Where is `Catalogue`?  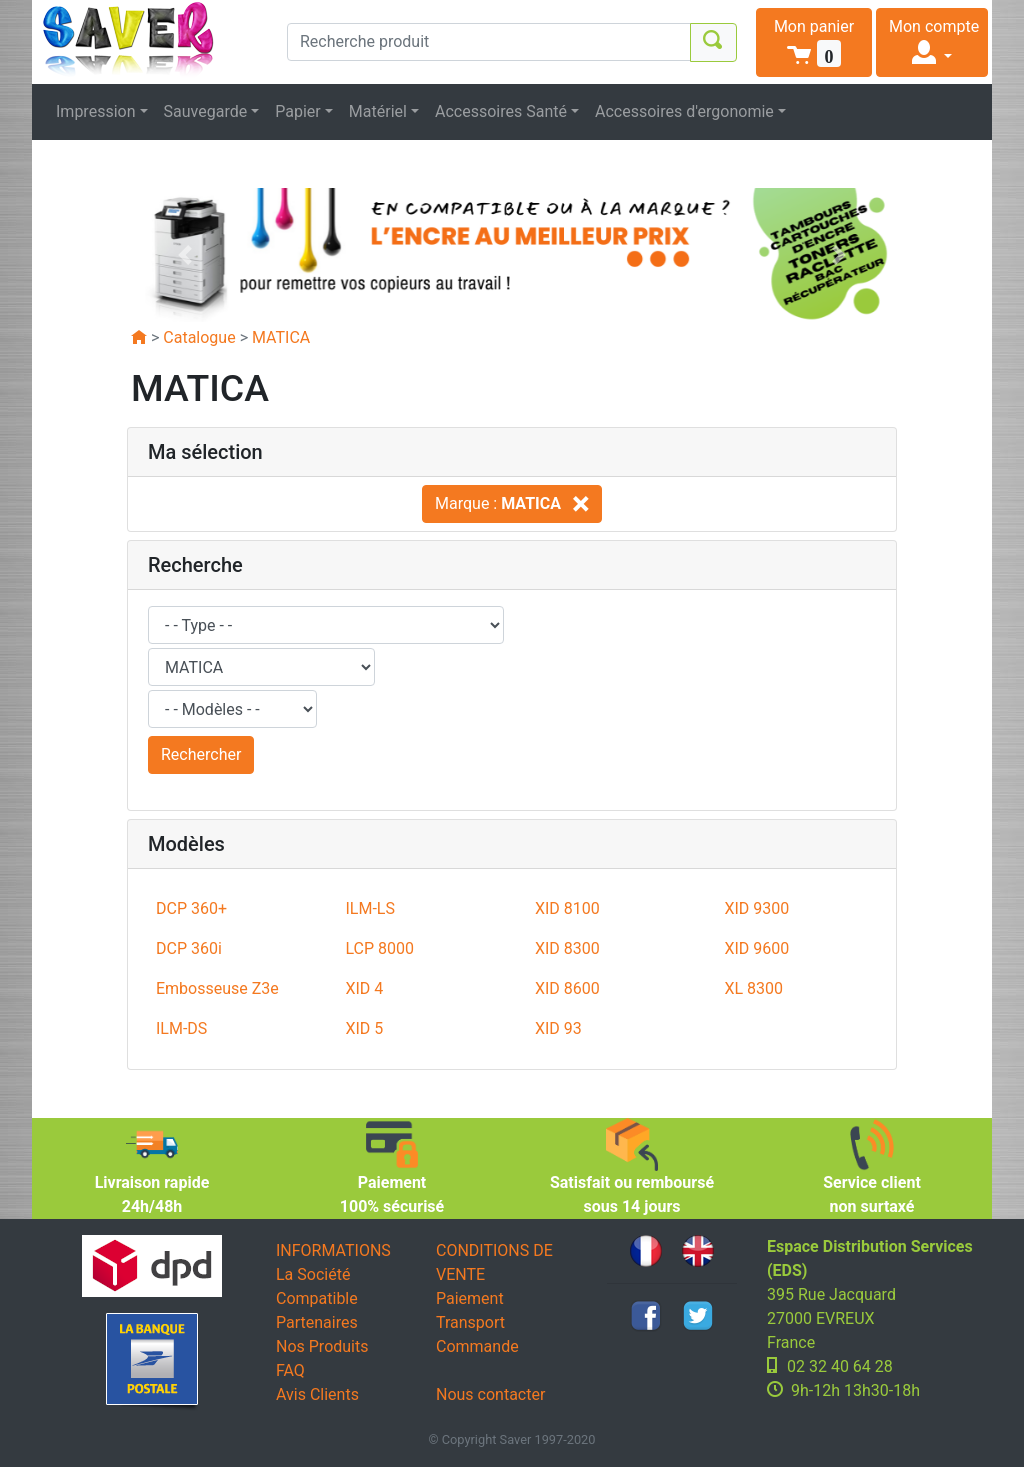 Catalogue is located at coordinates (199, 337).